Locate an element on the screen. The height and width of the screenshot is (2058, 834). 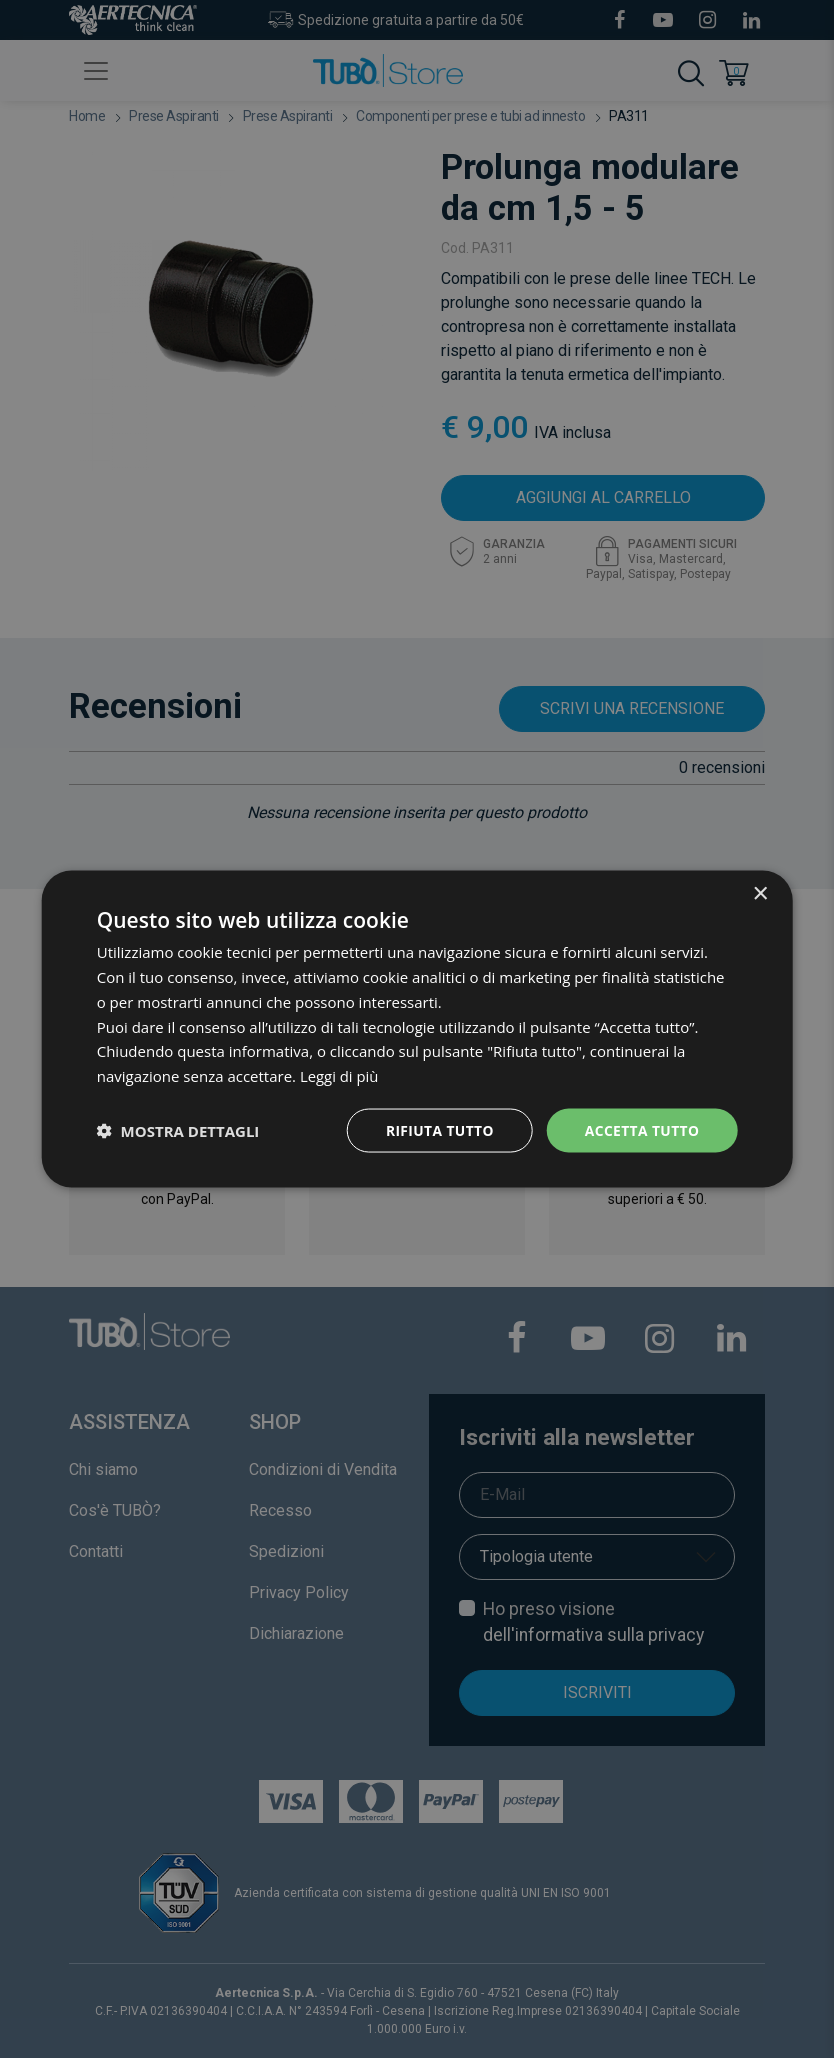
Leggi di più [Leggi di più, opens a new window] is located at coordinates (339, 1075).